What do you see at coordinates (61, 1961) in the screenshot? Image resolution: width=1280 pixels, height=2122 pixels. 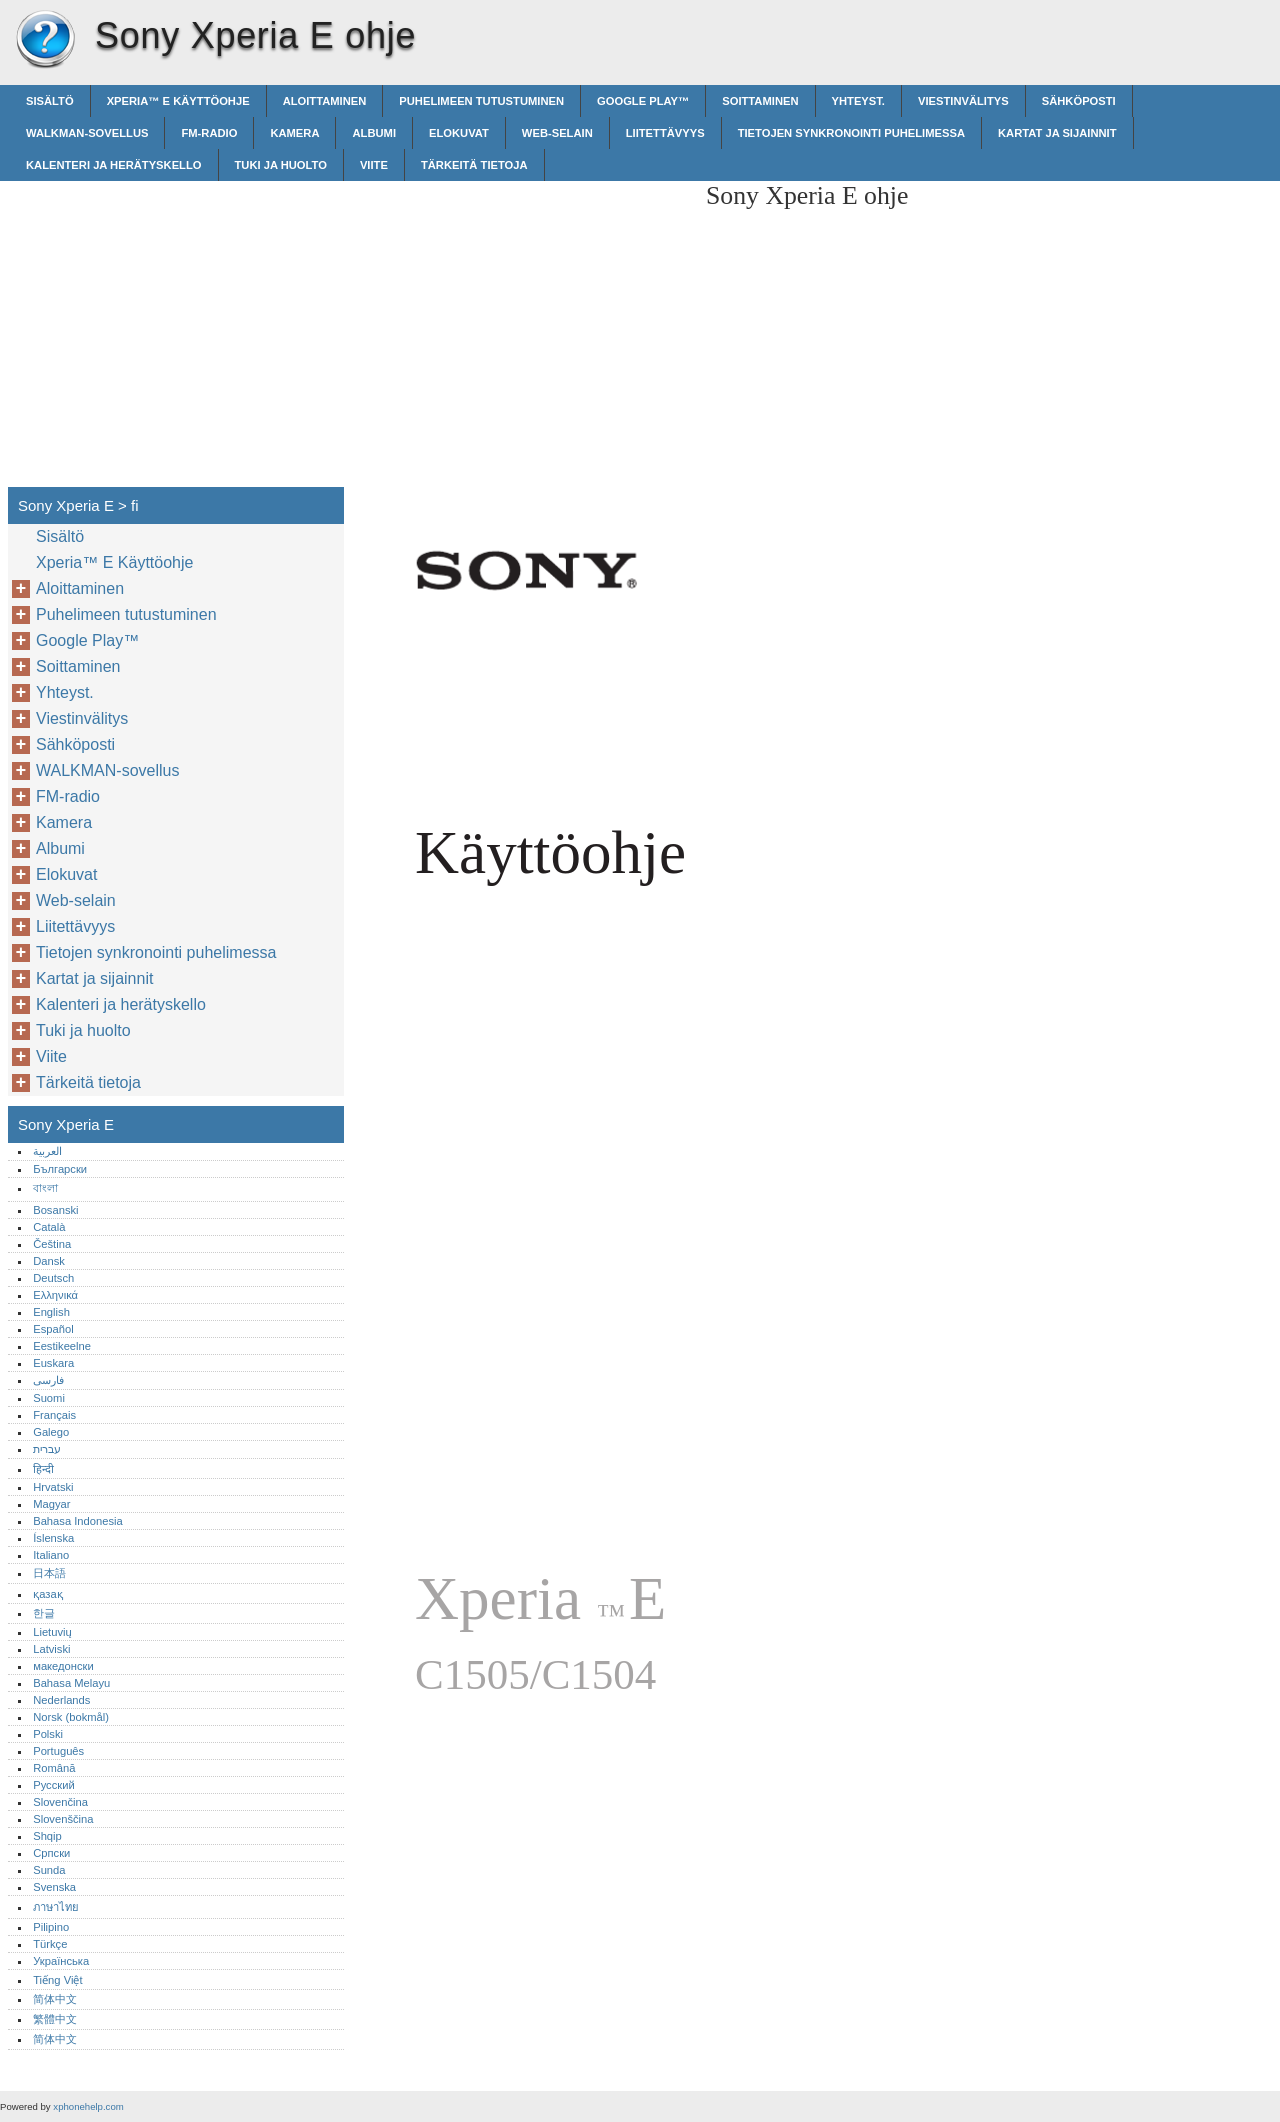 I see `Українська` at bounding box center [61, 1961].